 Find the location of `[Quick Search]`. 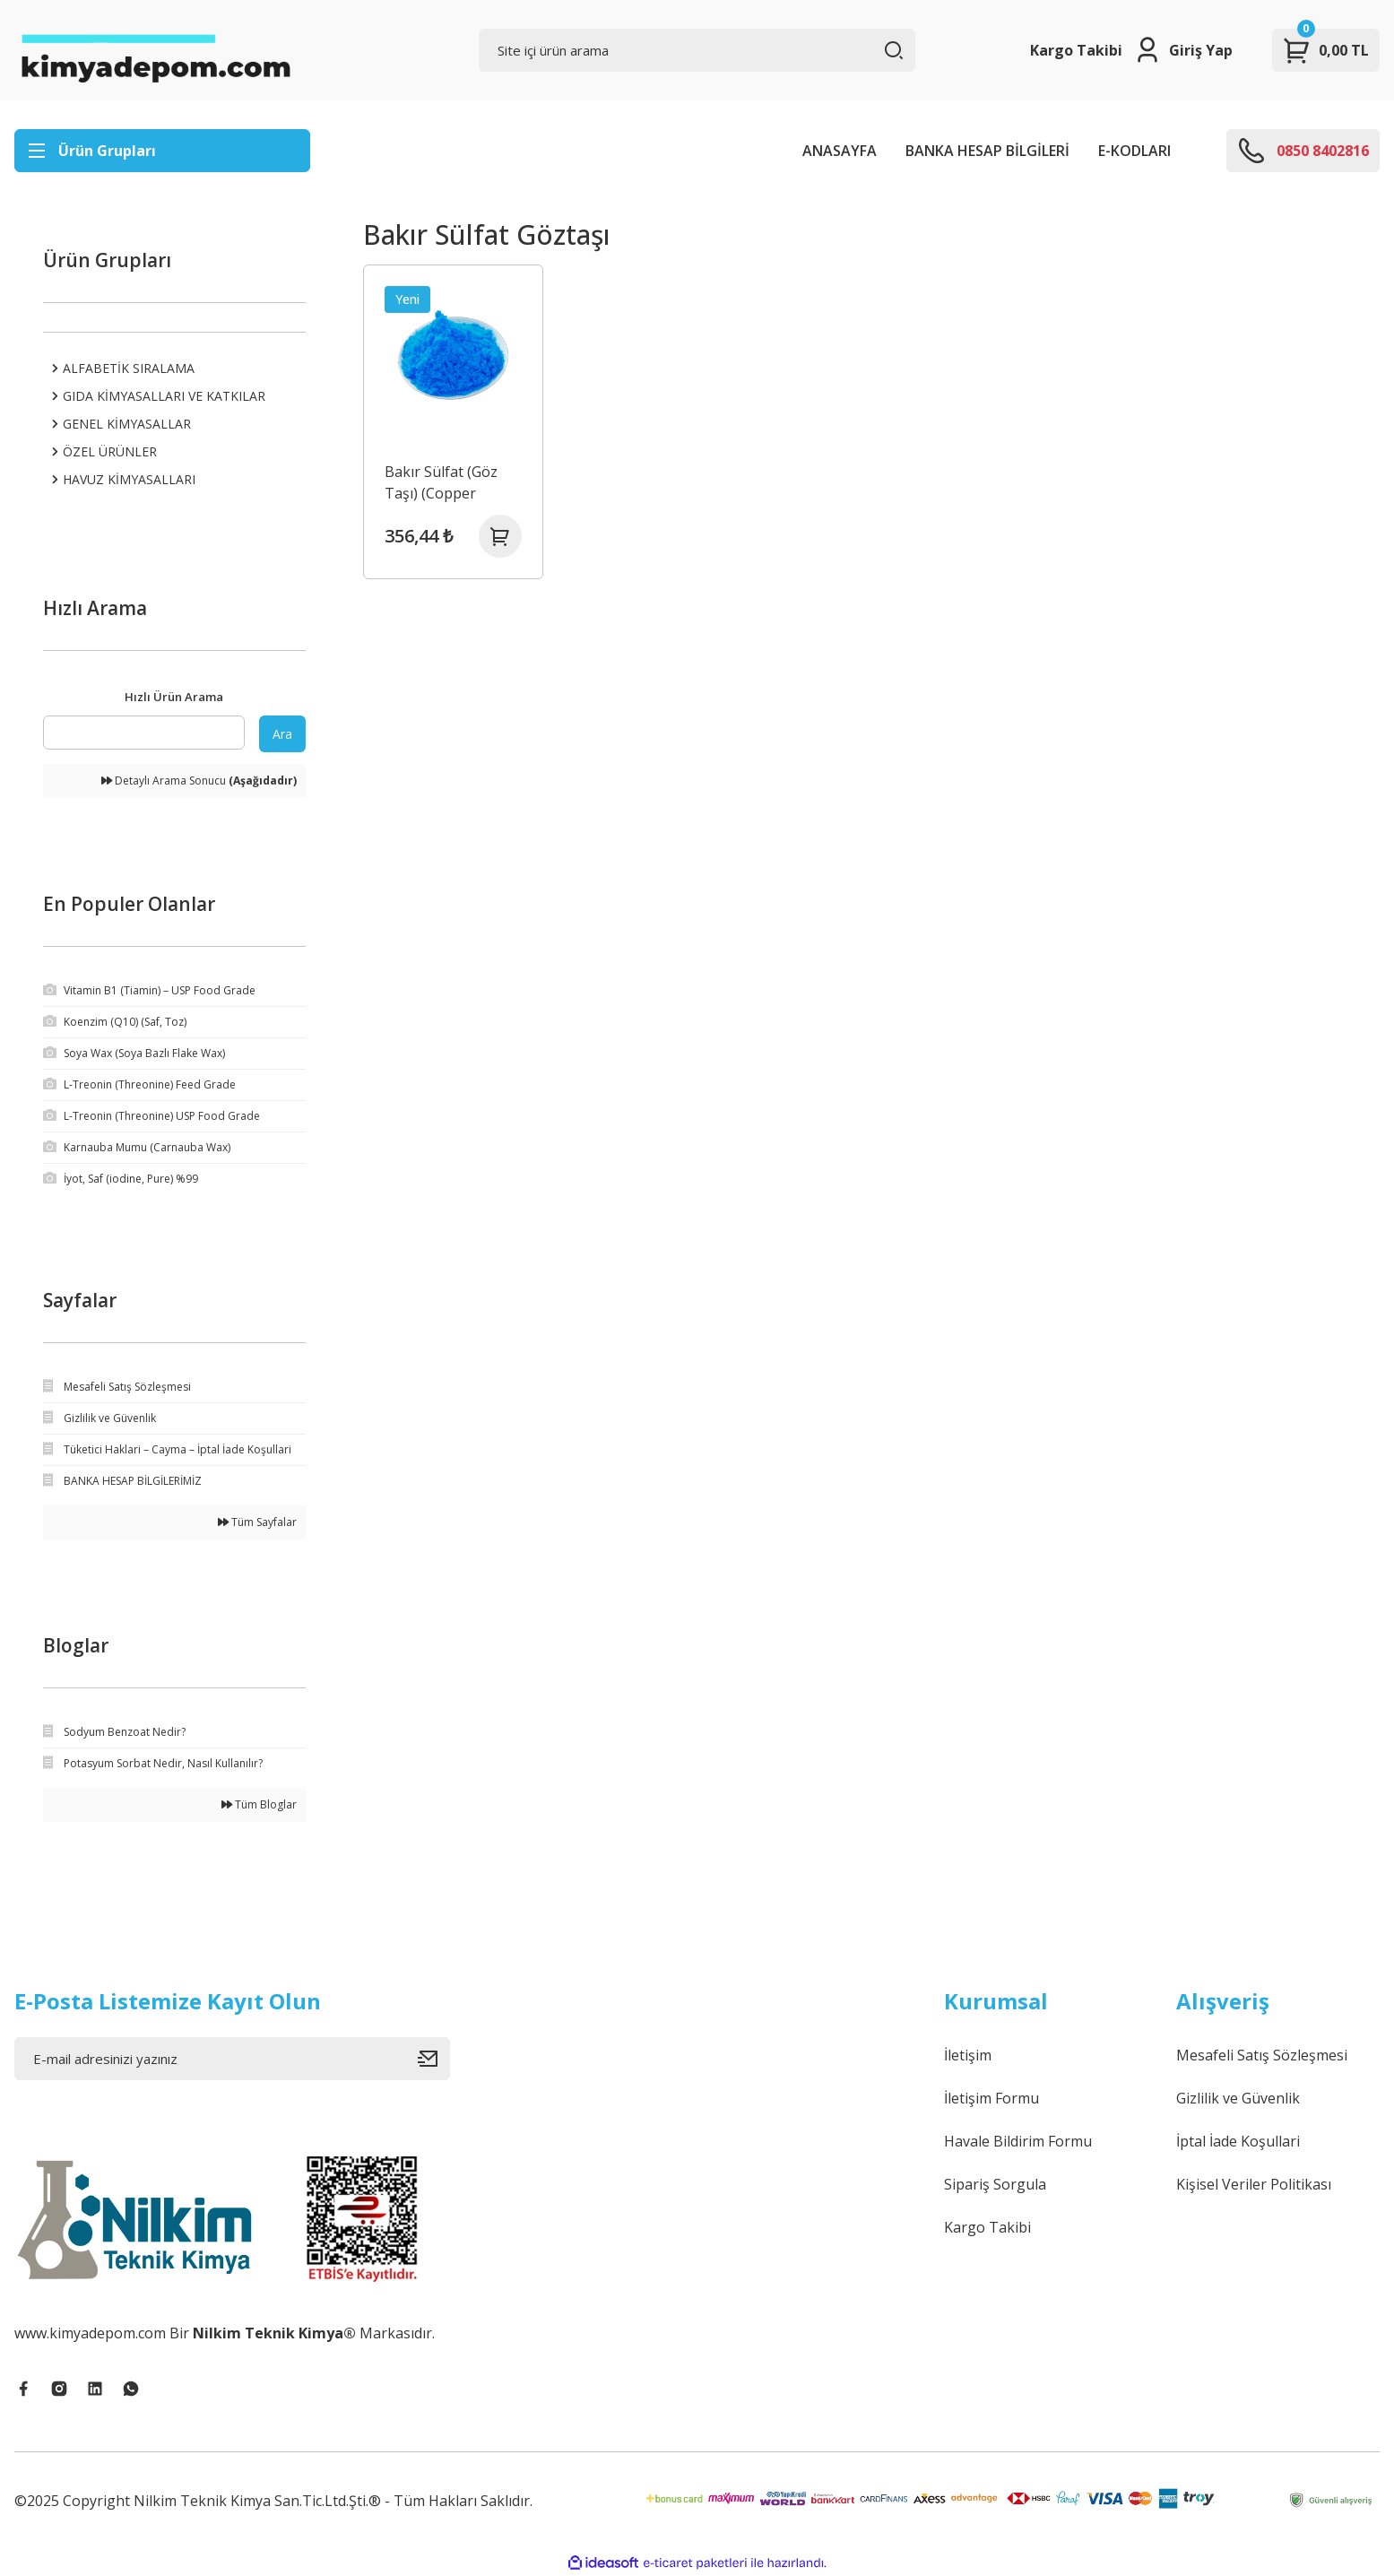

[Quick Search] is located at coordinates (144, 733).